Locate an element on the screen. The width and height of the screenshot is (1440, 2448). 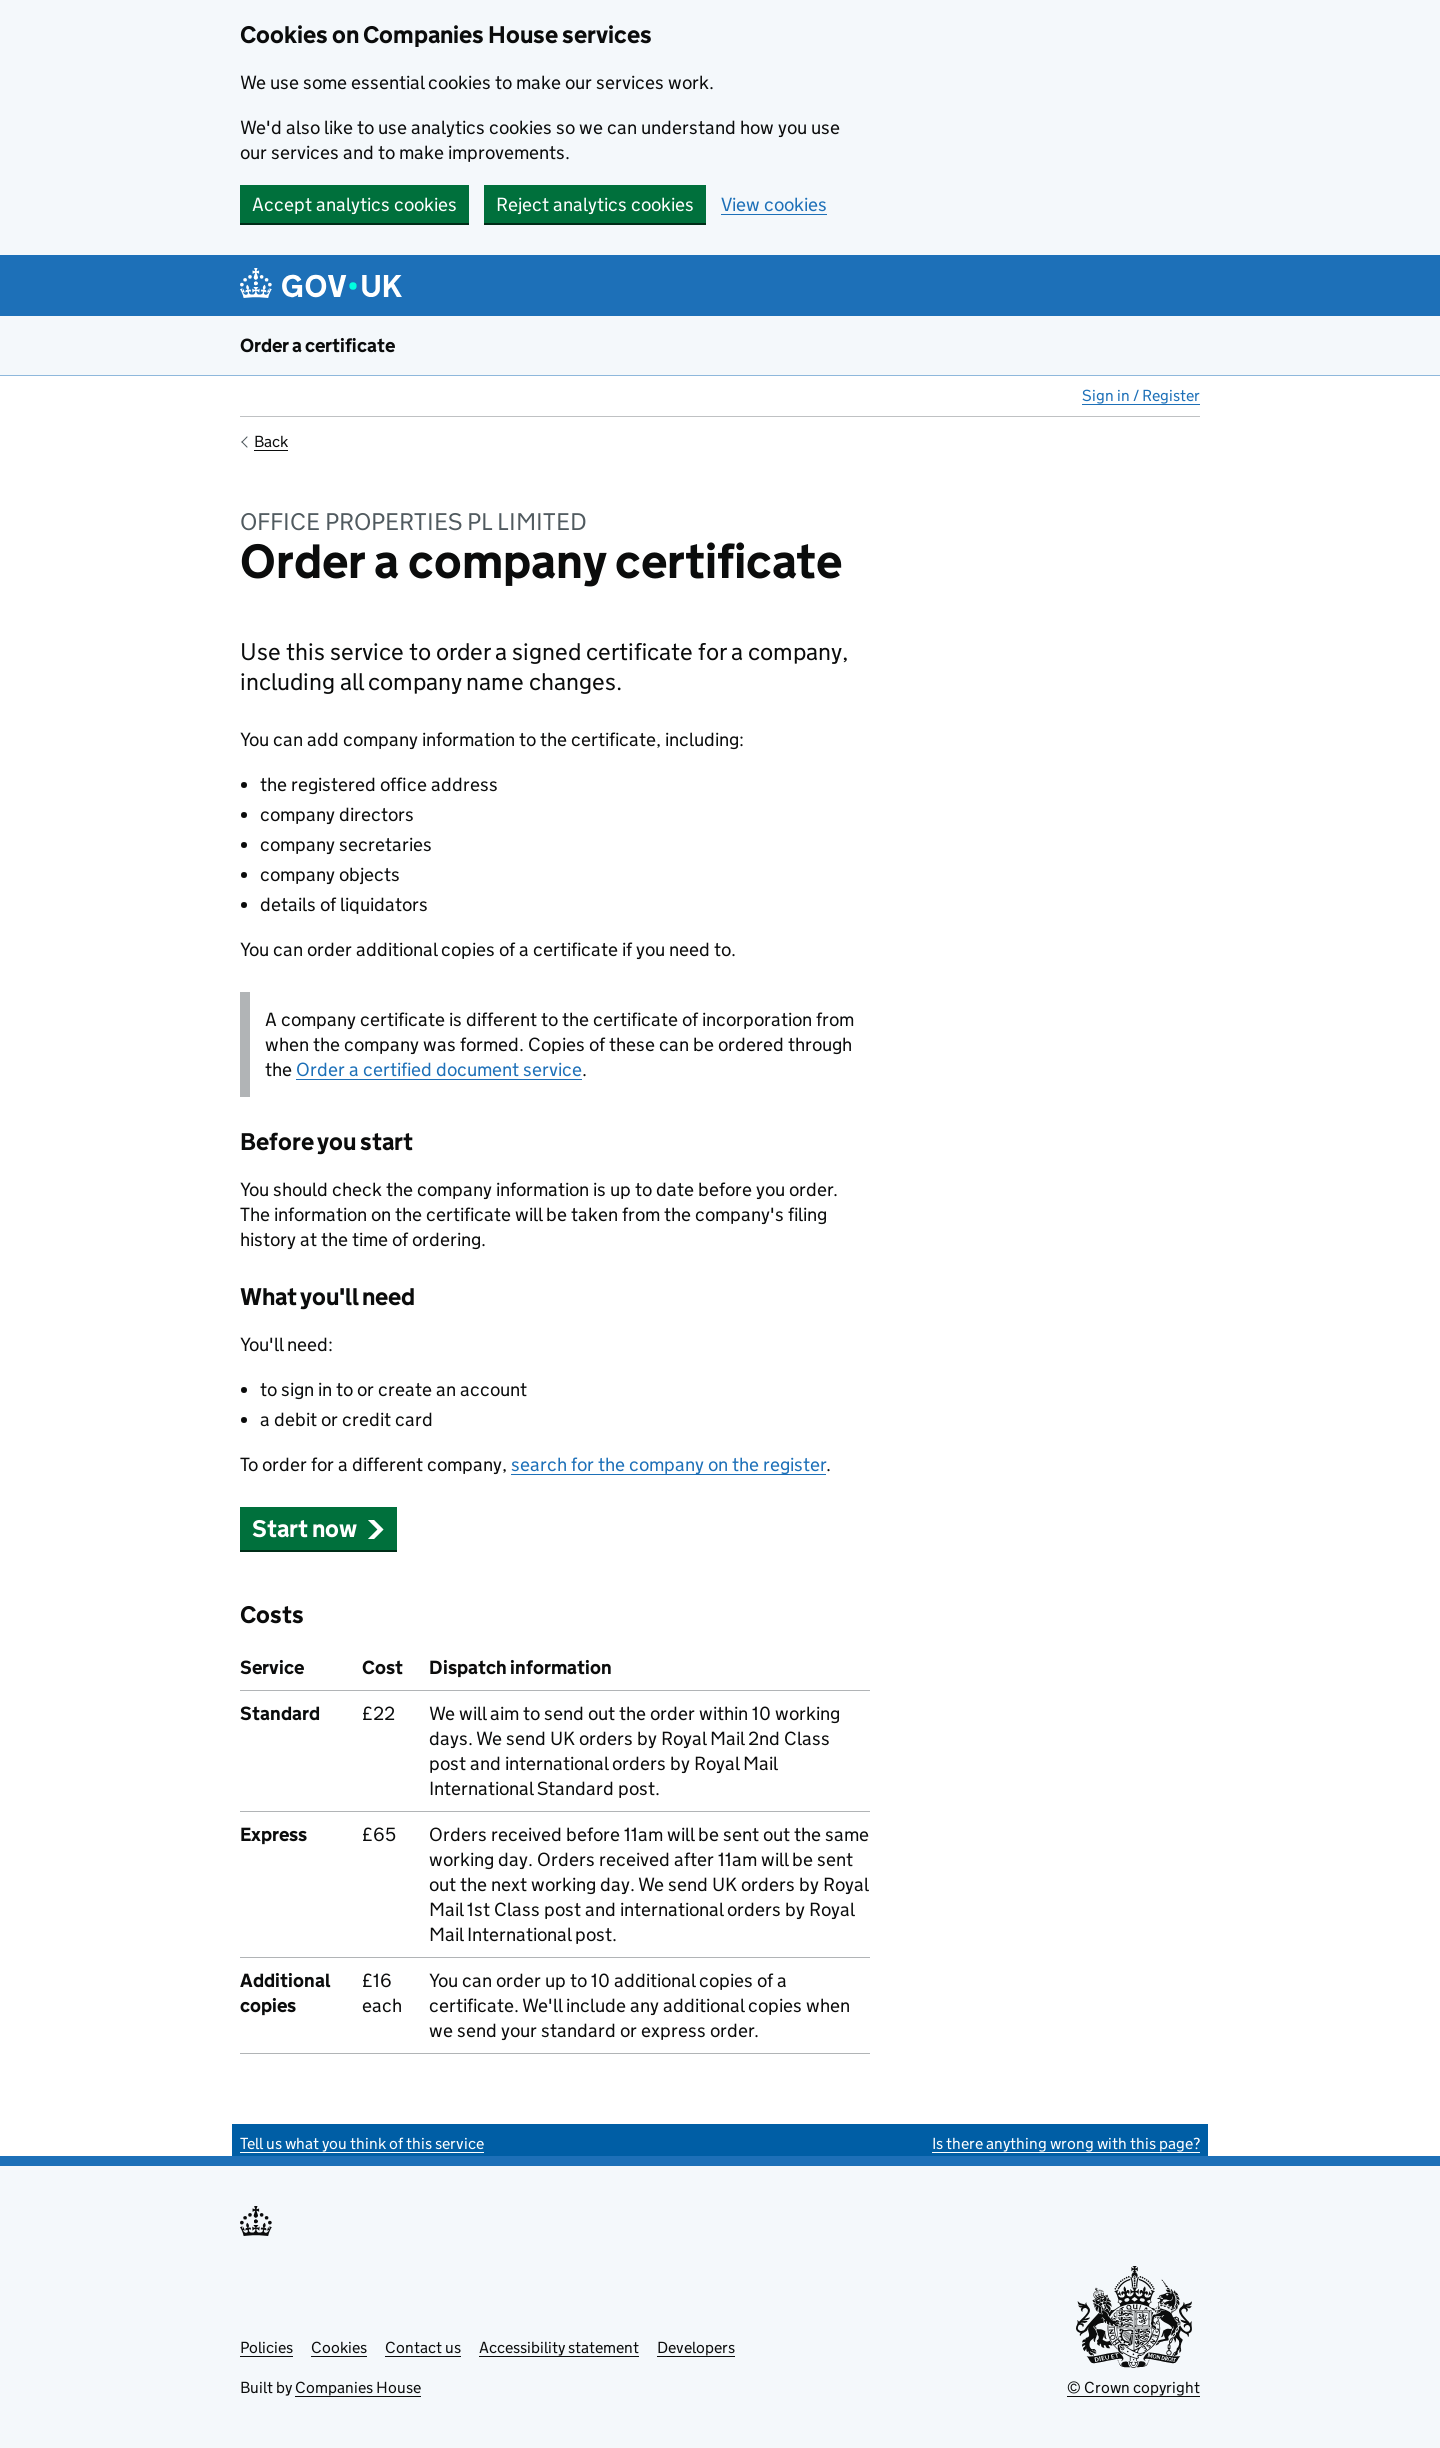
Accept analytics cookies is located at coordinates (354, 204).